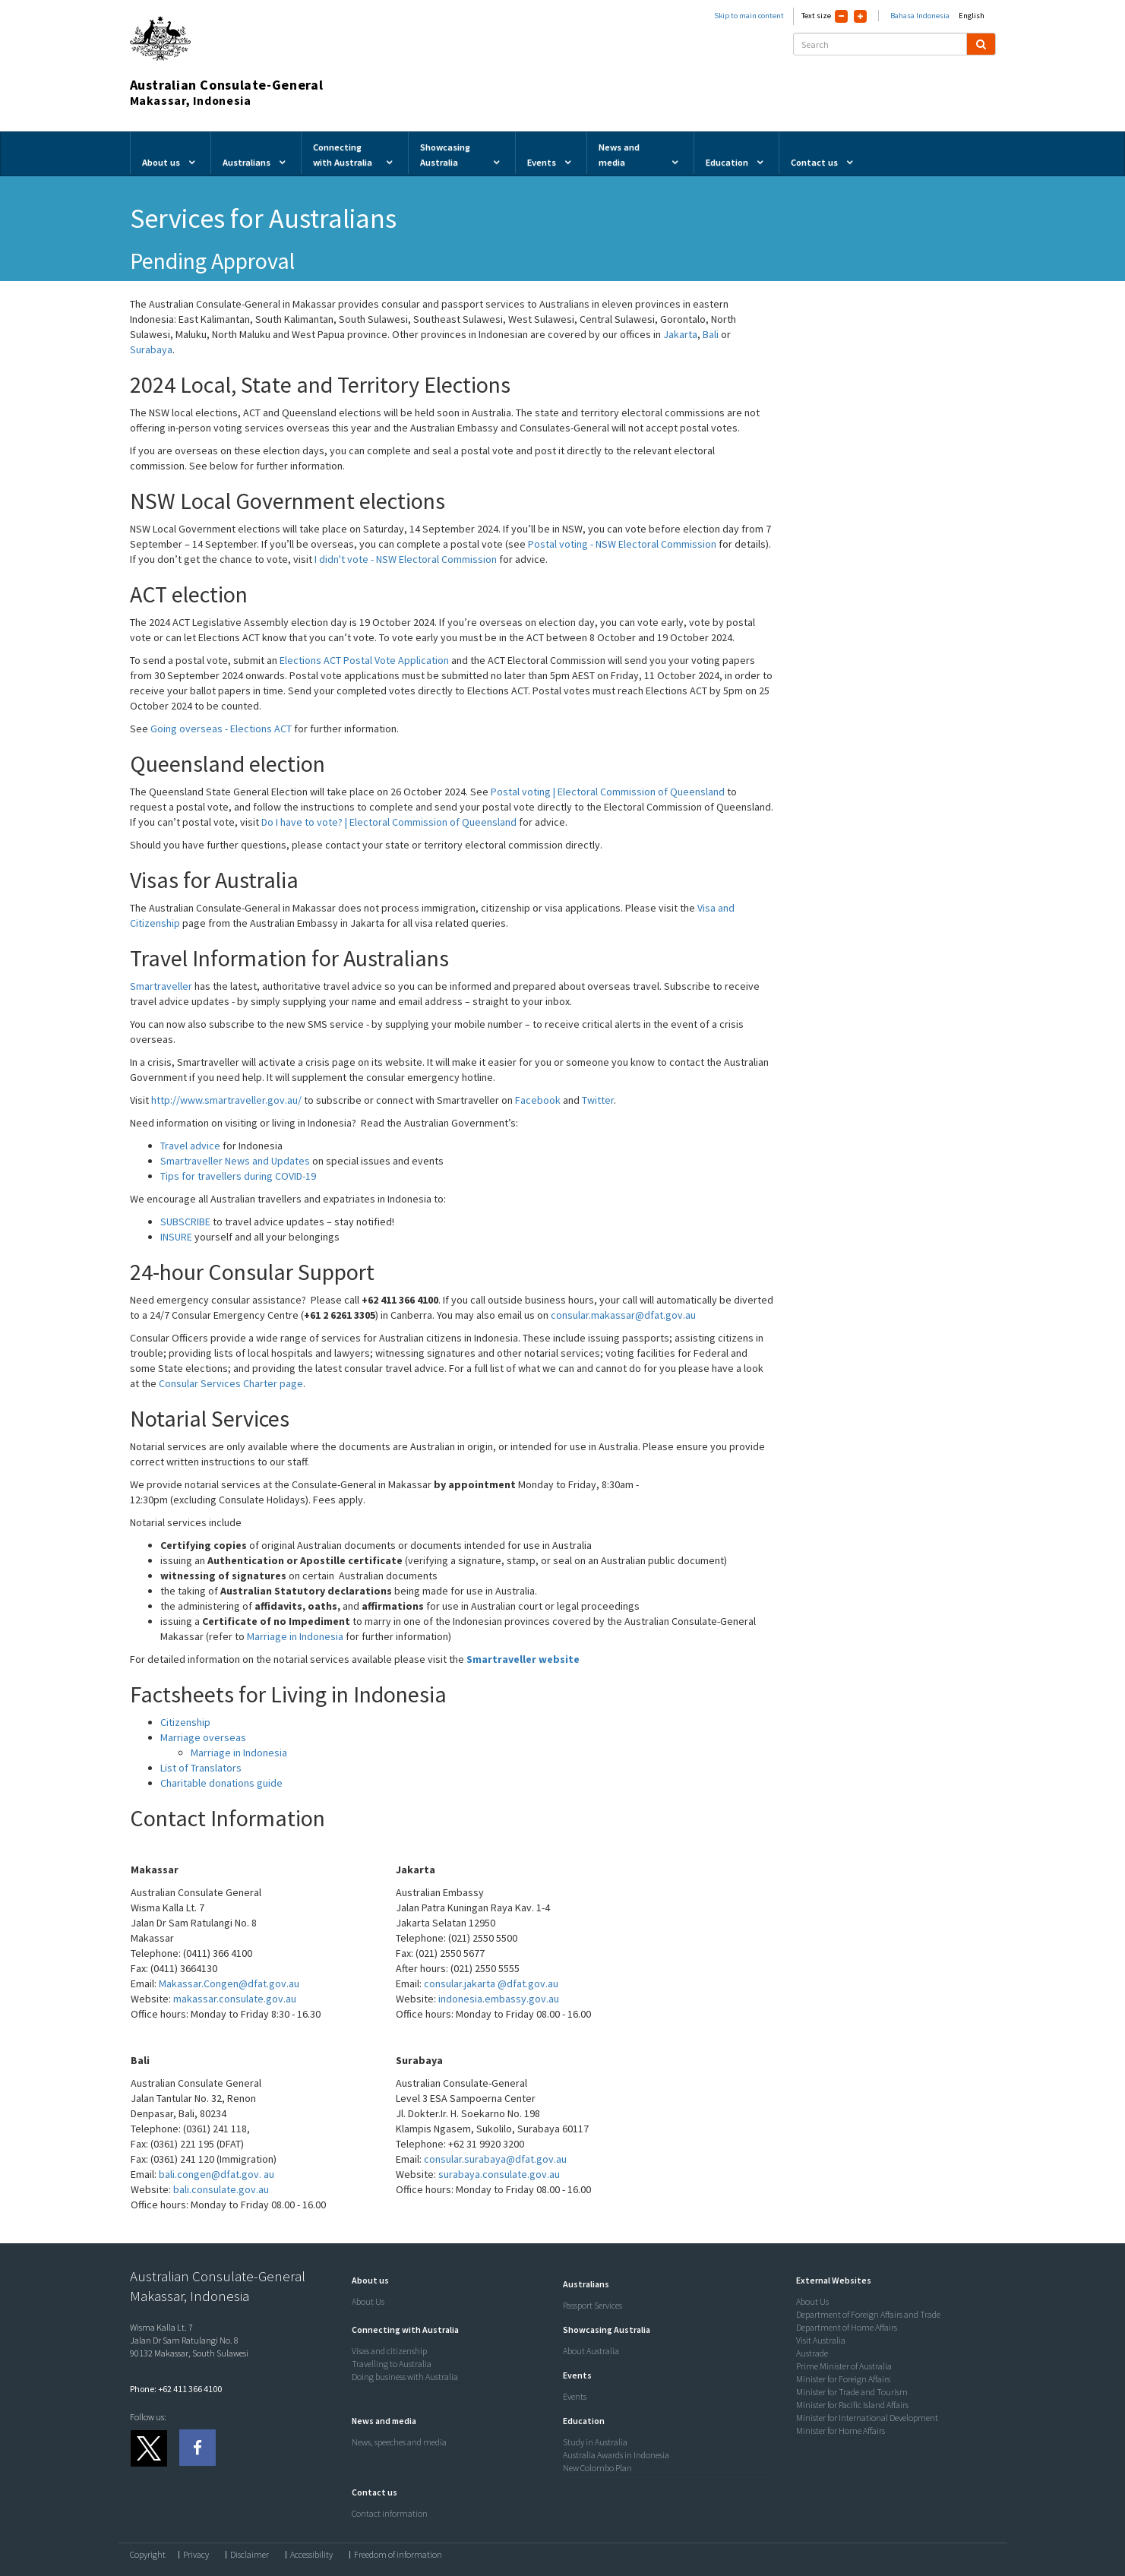 The width and height of the screenshot is (1125, 2576). I want to click on Minister for Foreign Affairs, so click(843, 2379).